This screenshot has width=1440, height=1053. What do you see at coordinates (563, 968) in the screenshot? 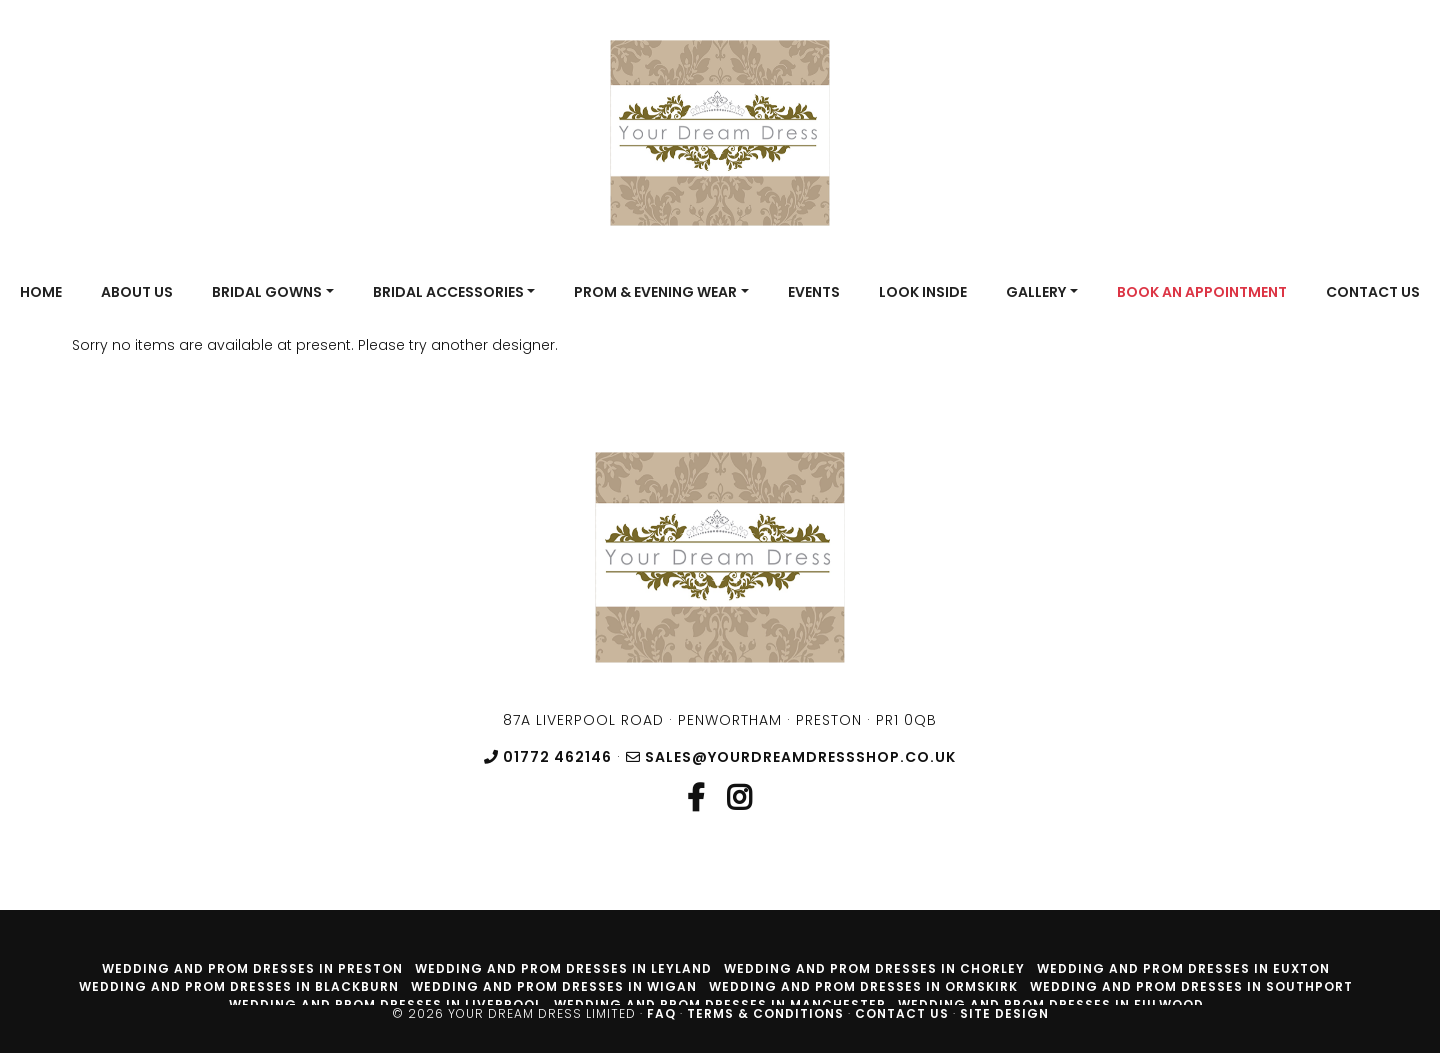
I see `Wedding and prom dresses in Leyland` at bounding box center [563, 968].